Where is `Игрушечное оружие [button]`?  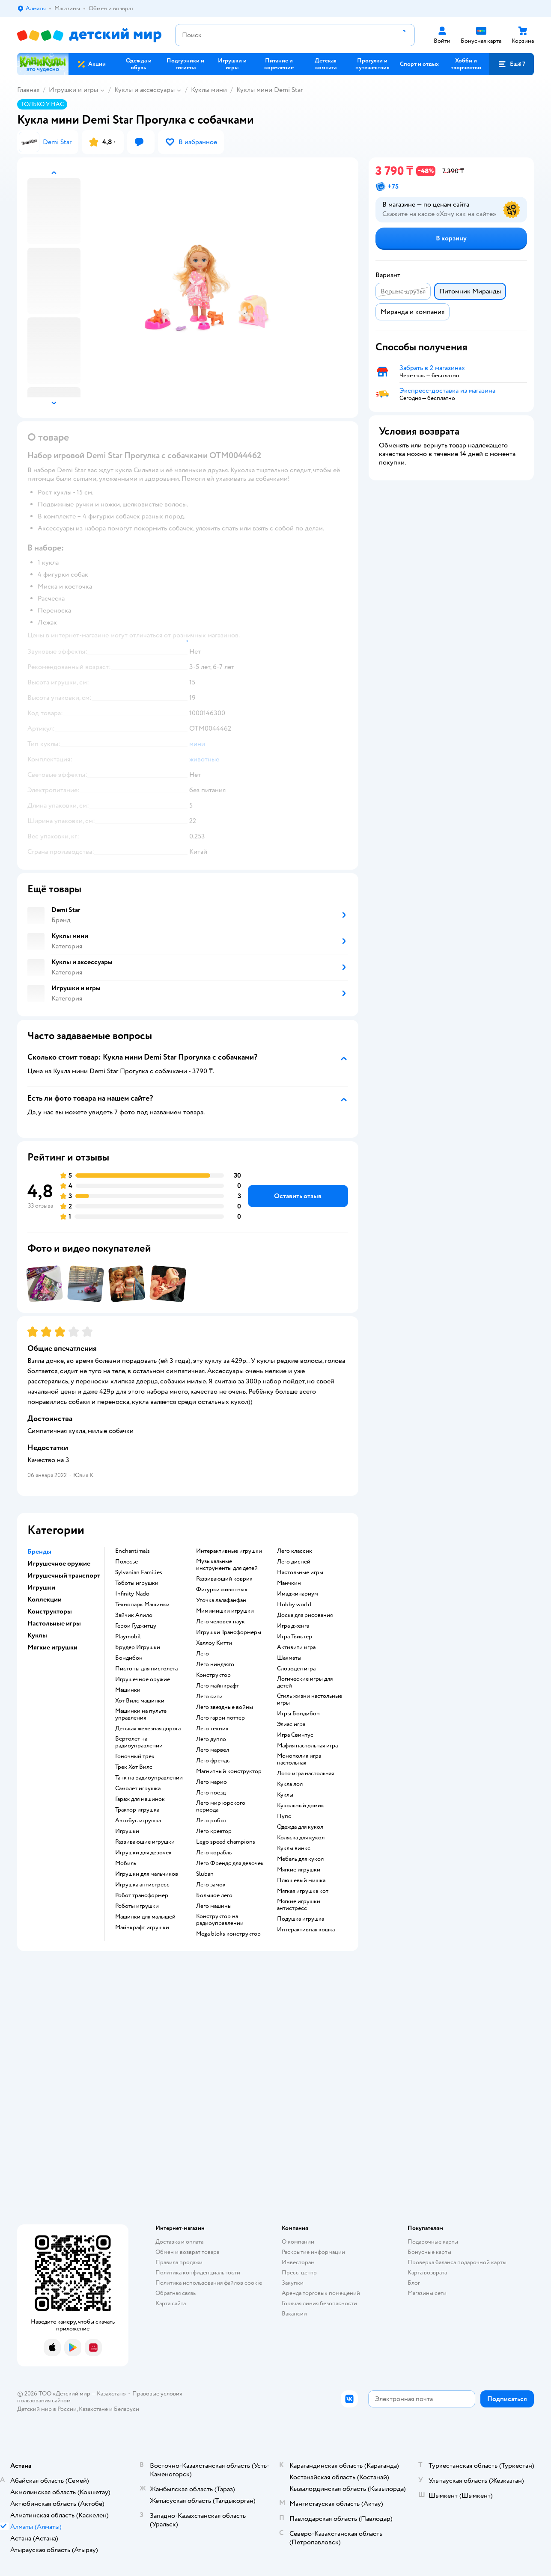
Игрушечное оружие [button] is located at coordinates (58, 1563).